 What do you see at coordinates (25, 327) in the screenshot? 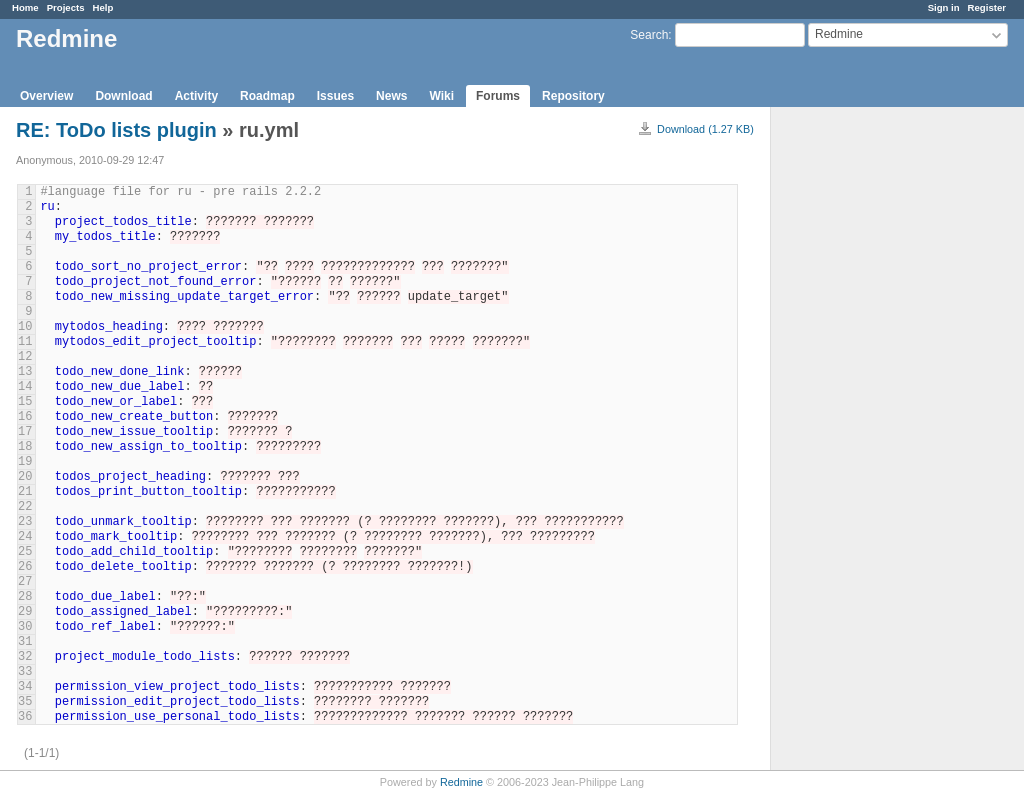
I see `10` at bounding box center [25, 327].